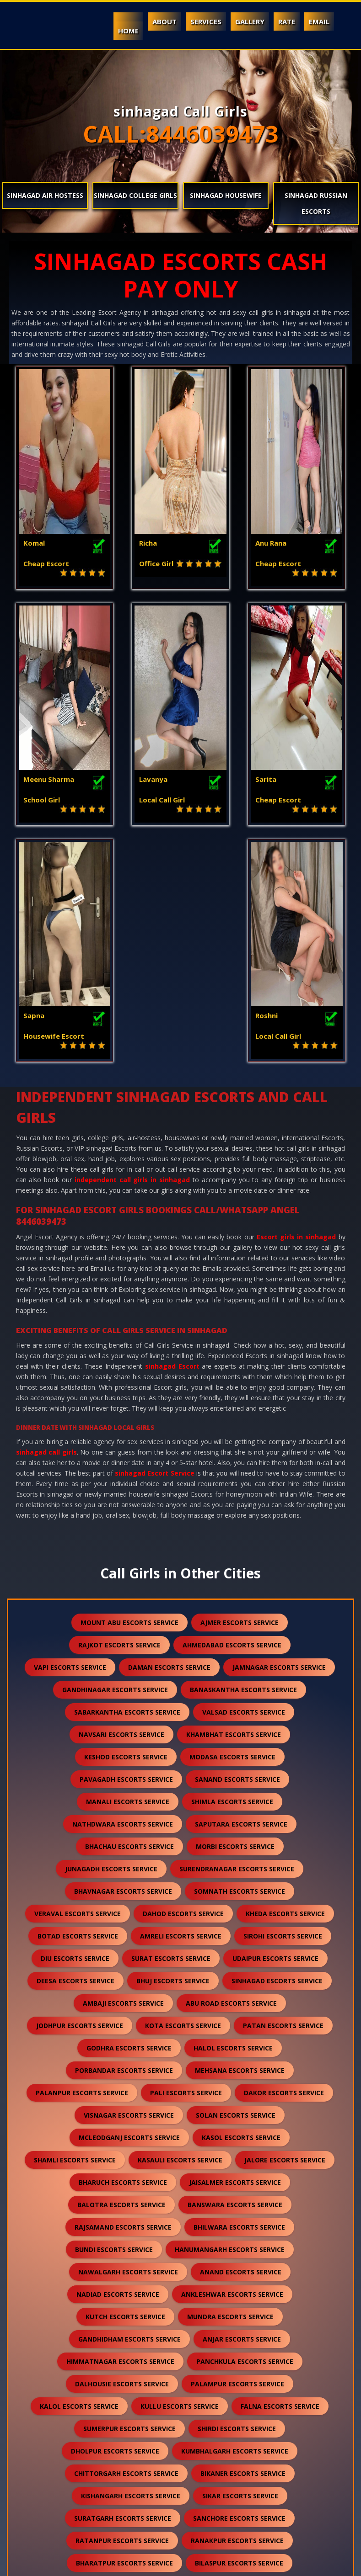  Describe the element at coordinates (120, 2134) in the screenshot. I see `himmatnagar escorts service` at that location.